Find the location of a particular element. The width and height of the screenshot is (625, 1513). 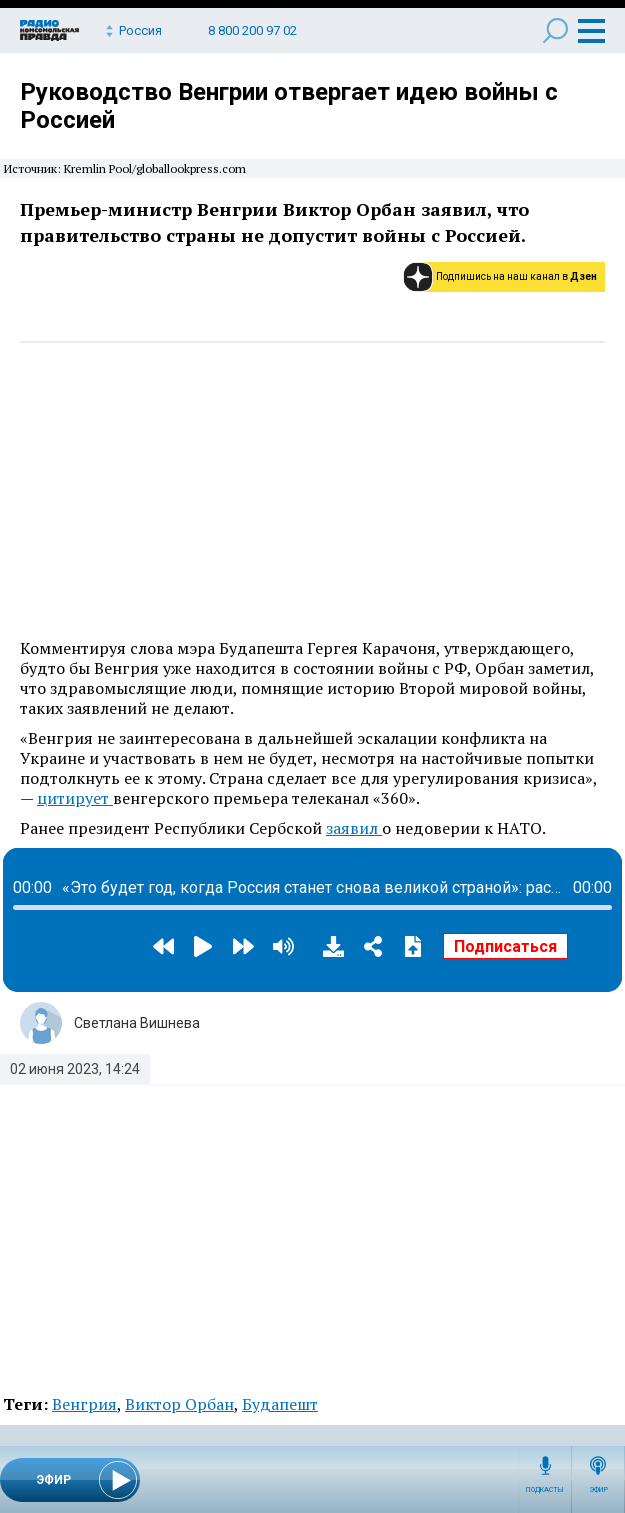

Подпишись на наш канал в is located at coordinates (516, 276).